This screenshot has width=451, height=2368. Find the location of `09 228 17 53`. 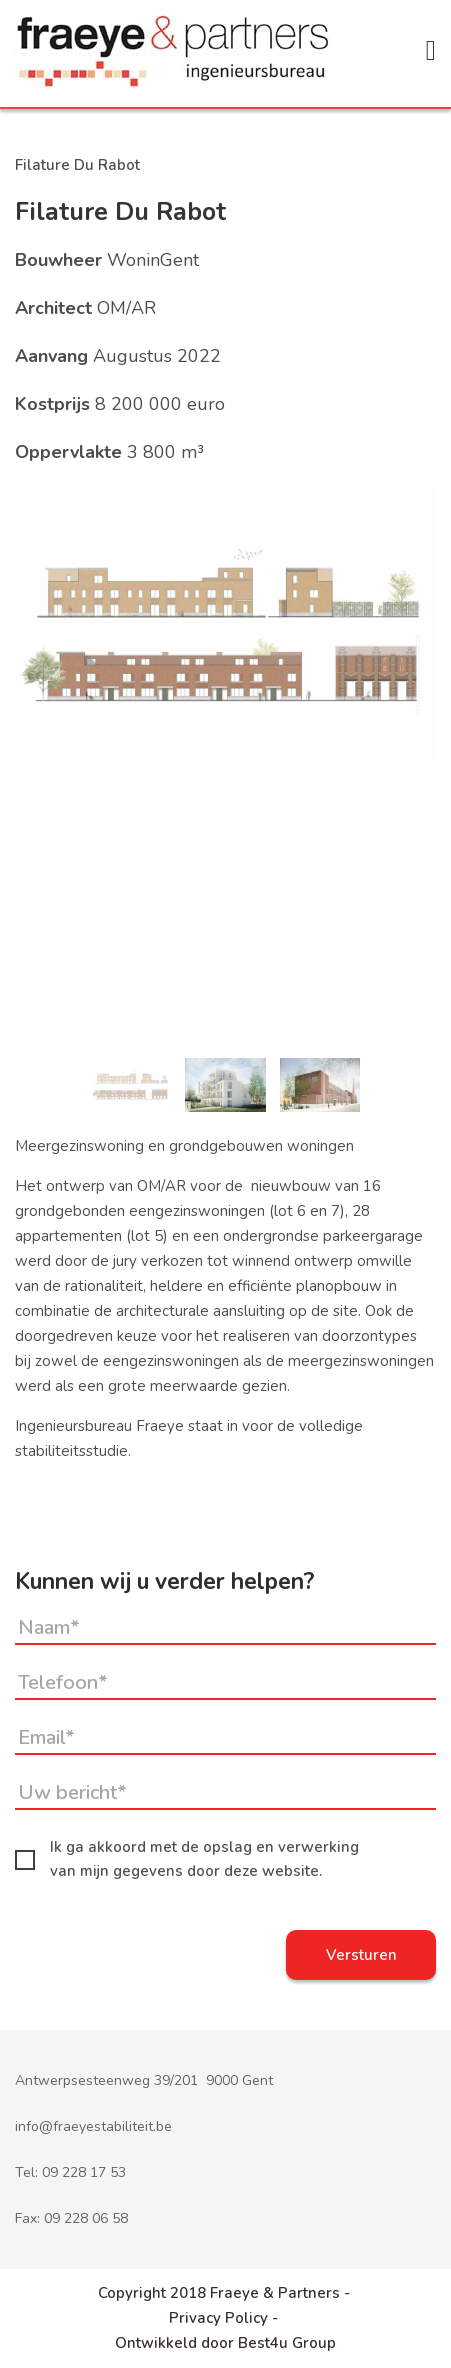

09 228 17 53 is located at coordinates (84, 2172).